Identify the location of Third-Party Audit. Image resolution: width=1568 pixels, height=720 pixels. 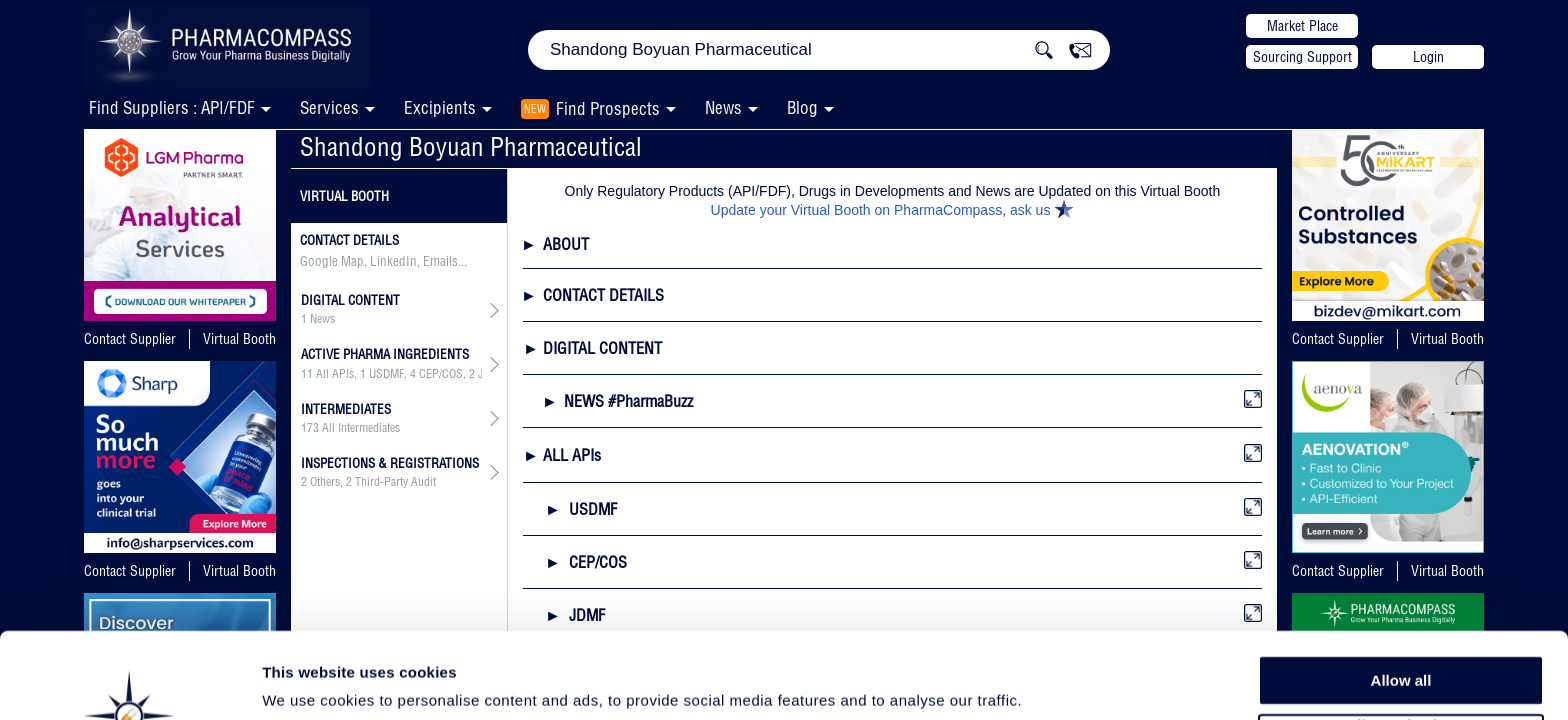
(395, 482).